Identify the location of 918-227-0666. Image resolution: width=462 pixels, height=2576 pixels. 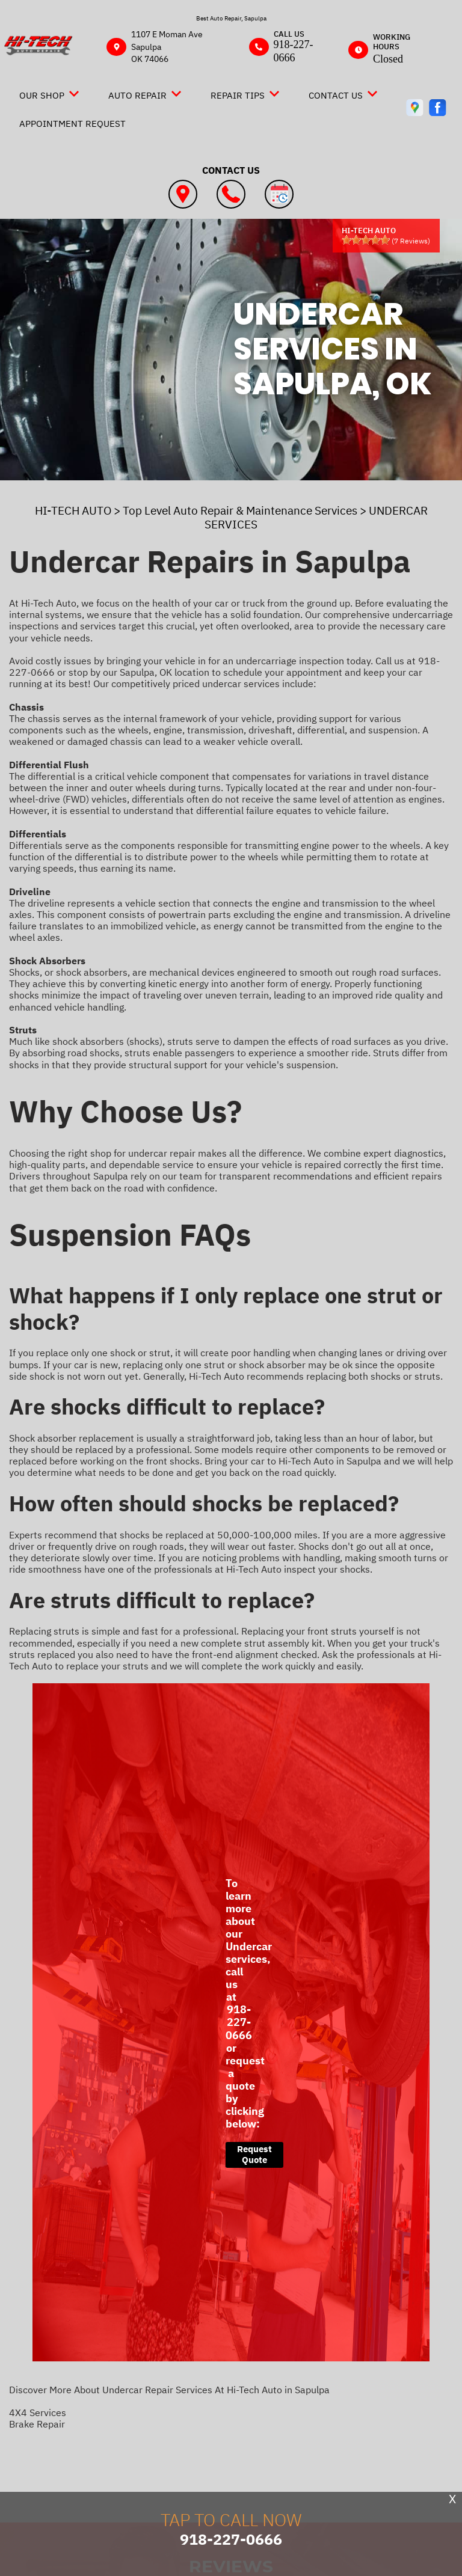
(293, 51).